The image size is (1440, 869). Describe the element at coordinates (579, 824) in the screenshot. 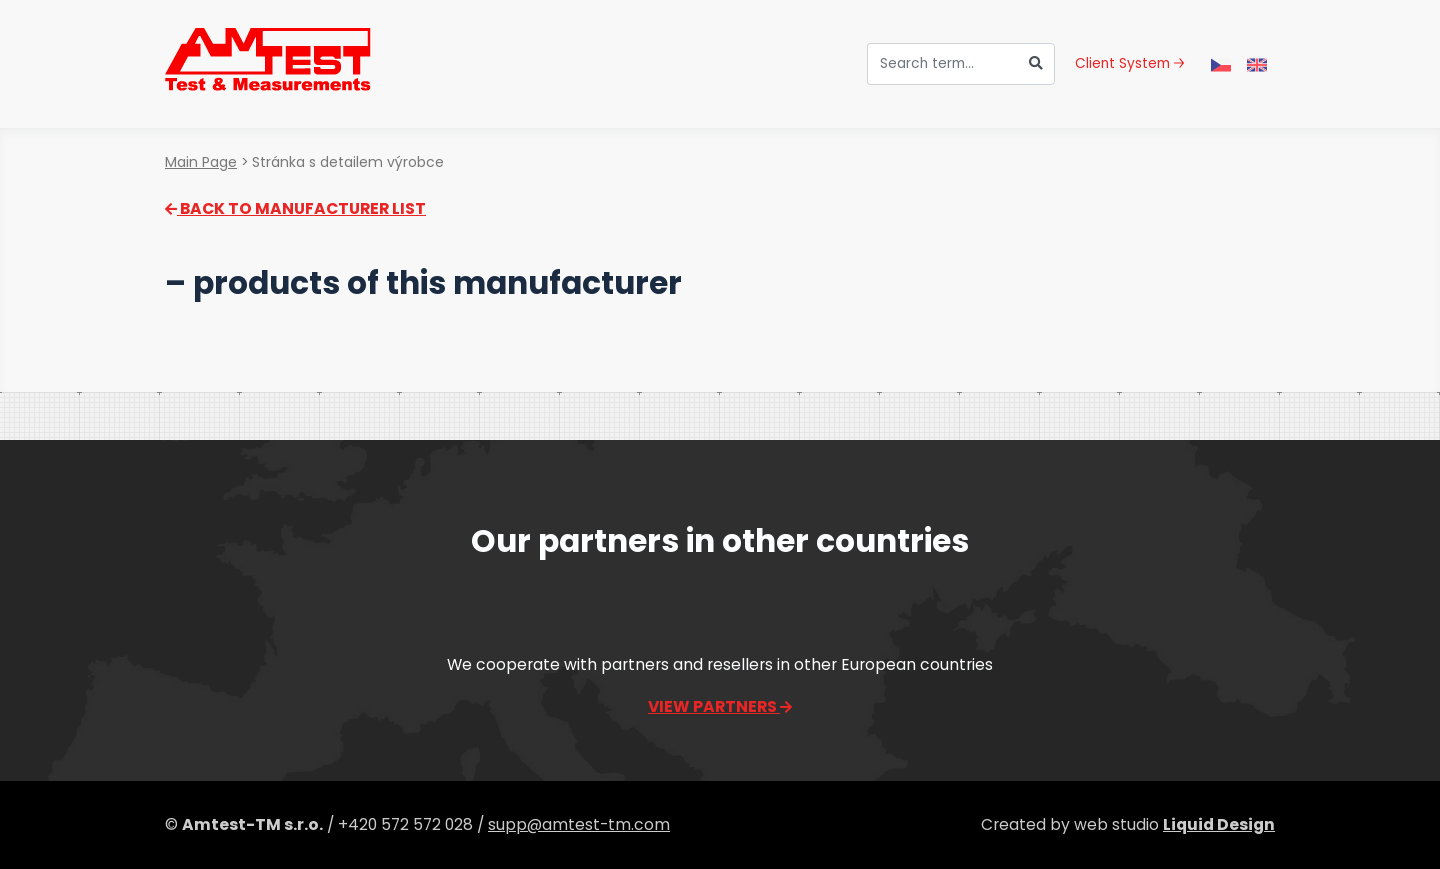

I see `supp@amtest-tm.com` at that location.